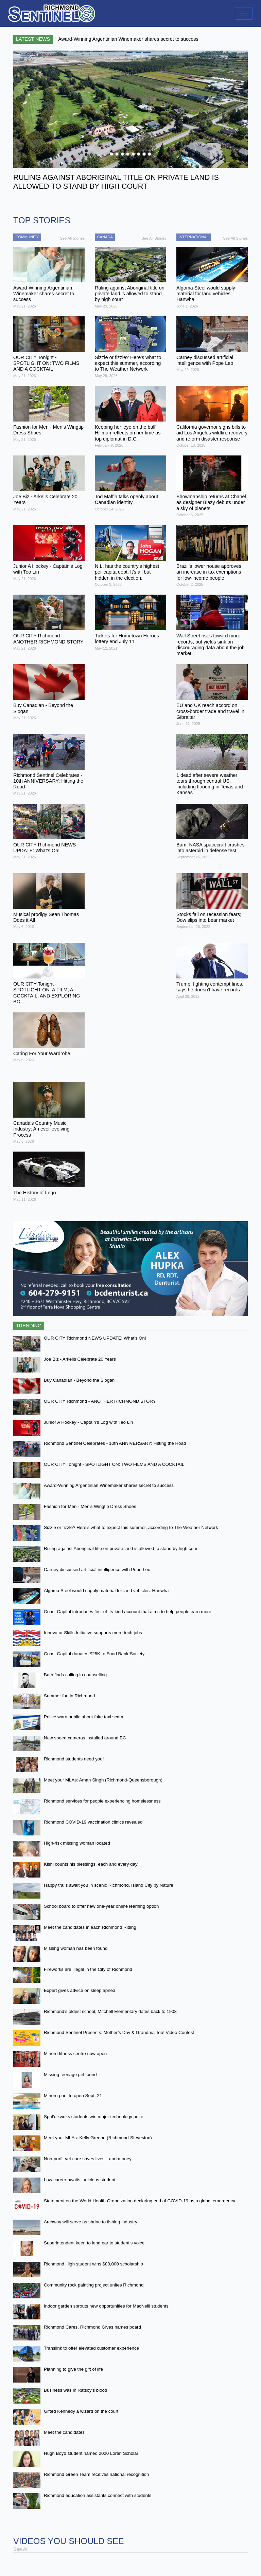 Image resolution: width=261 pixels, height=2576 pixels. What do you see at coordinates (100, 1401) in the screenshot?
I see `OUR CITY Richmond - ANOTHER RICHMOND STORY` at bounding box center [100, 1401].